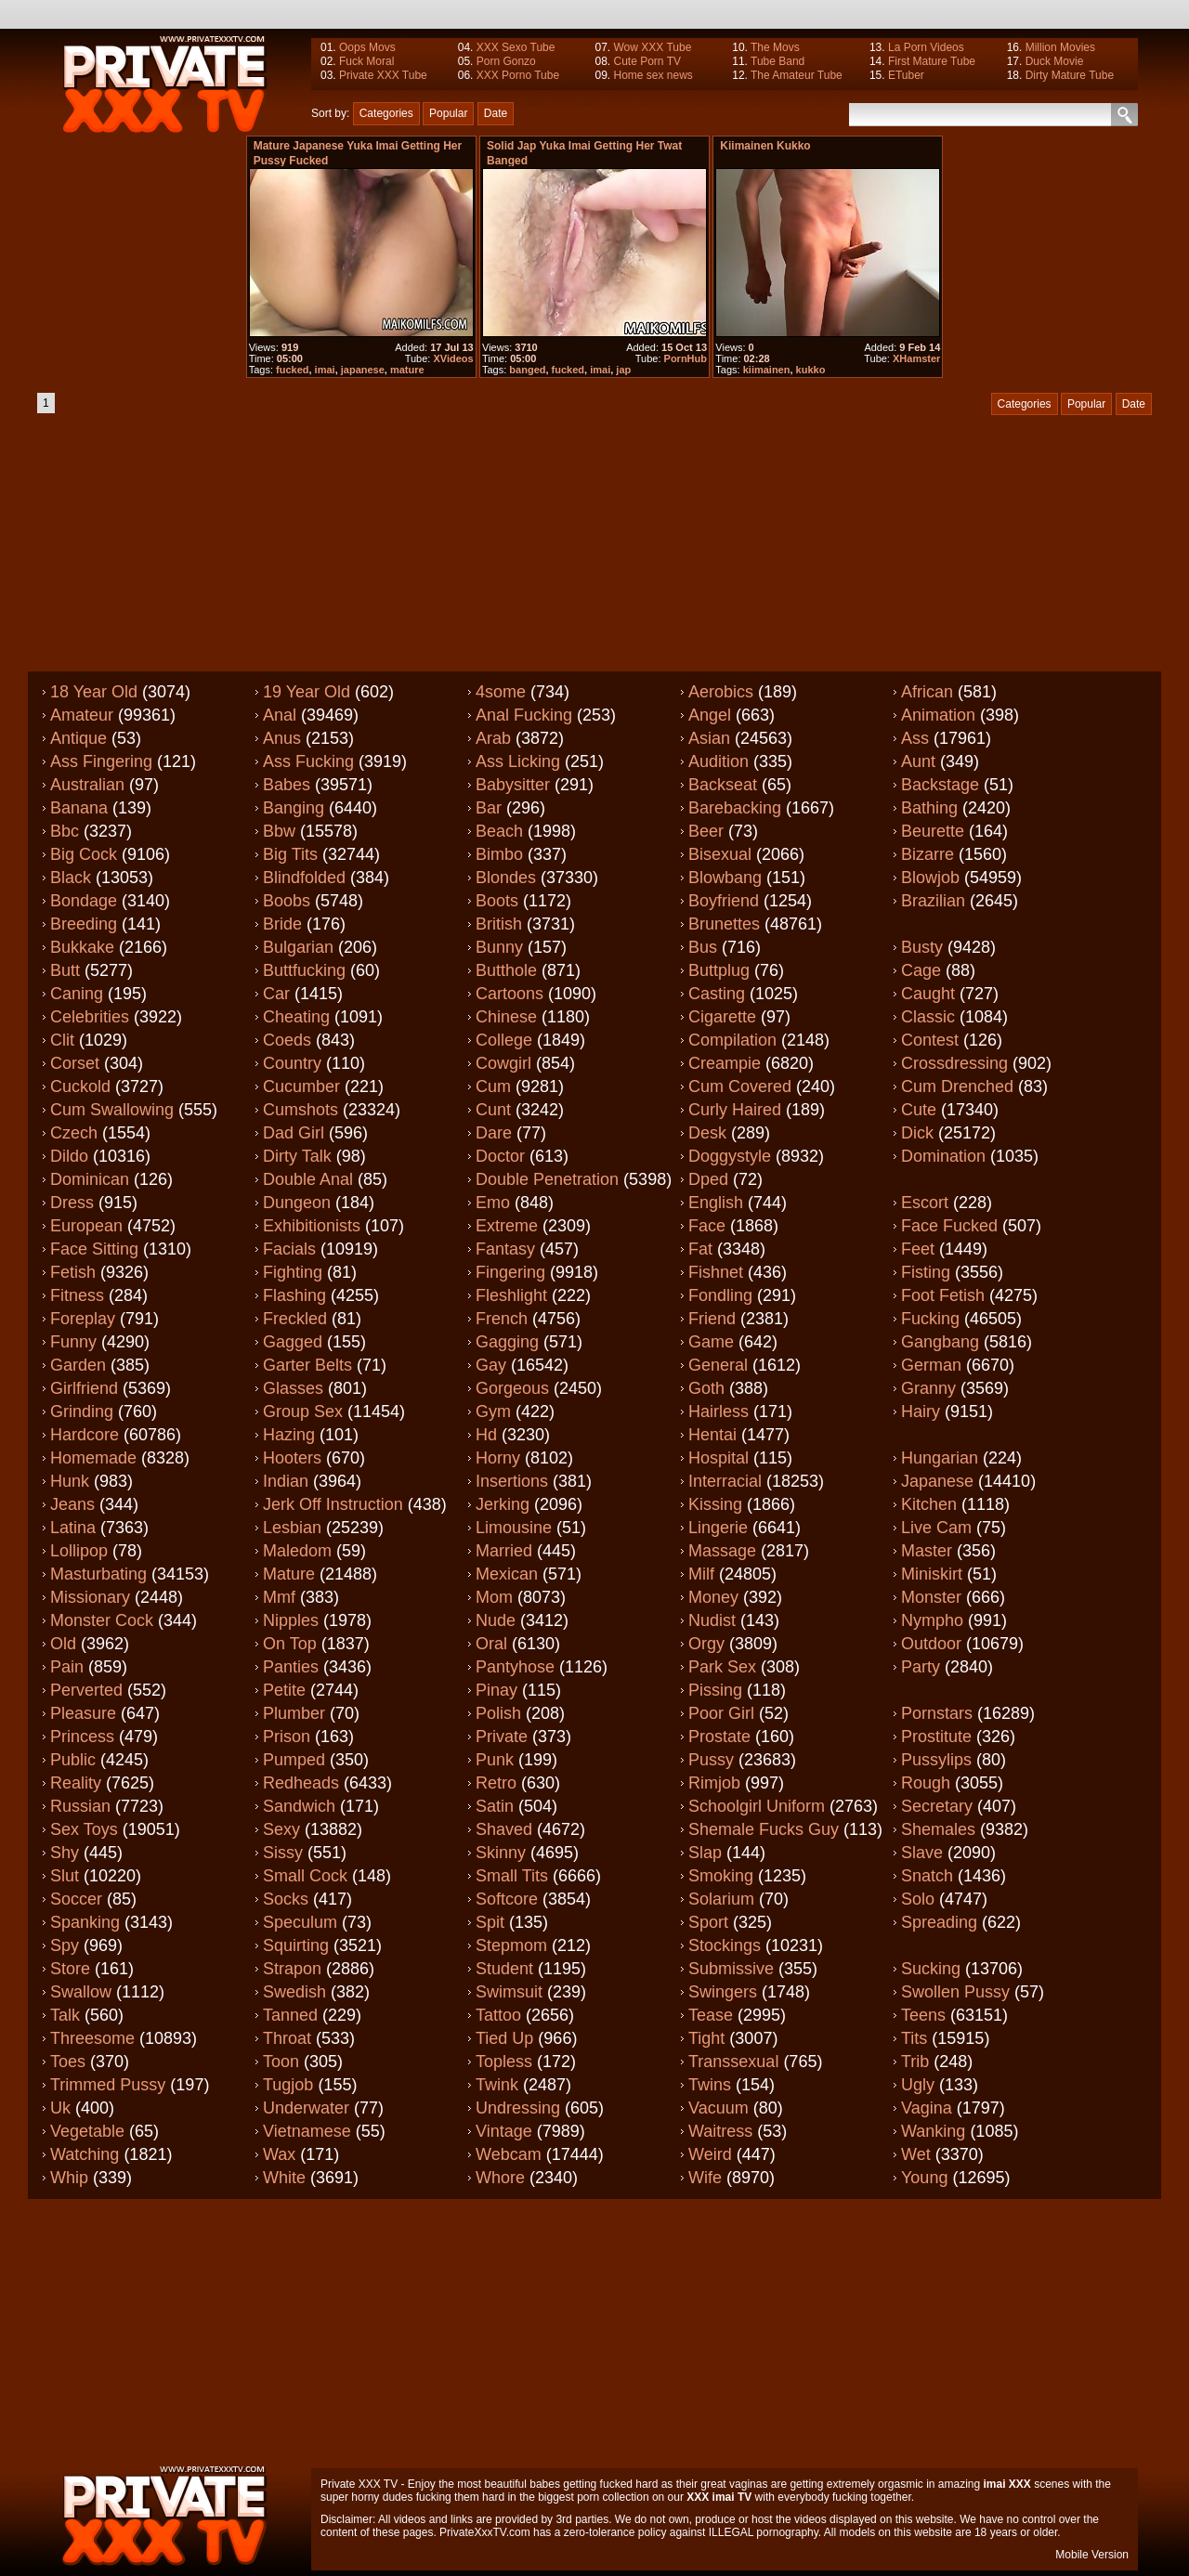 This screenshot has height=2576, width=1189. I want to click on XXX Sexo Tube, so click(516, 47).